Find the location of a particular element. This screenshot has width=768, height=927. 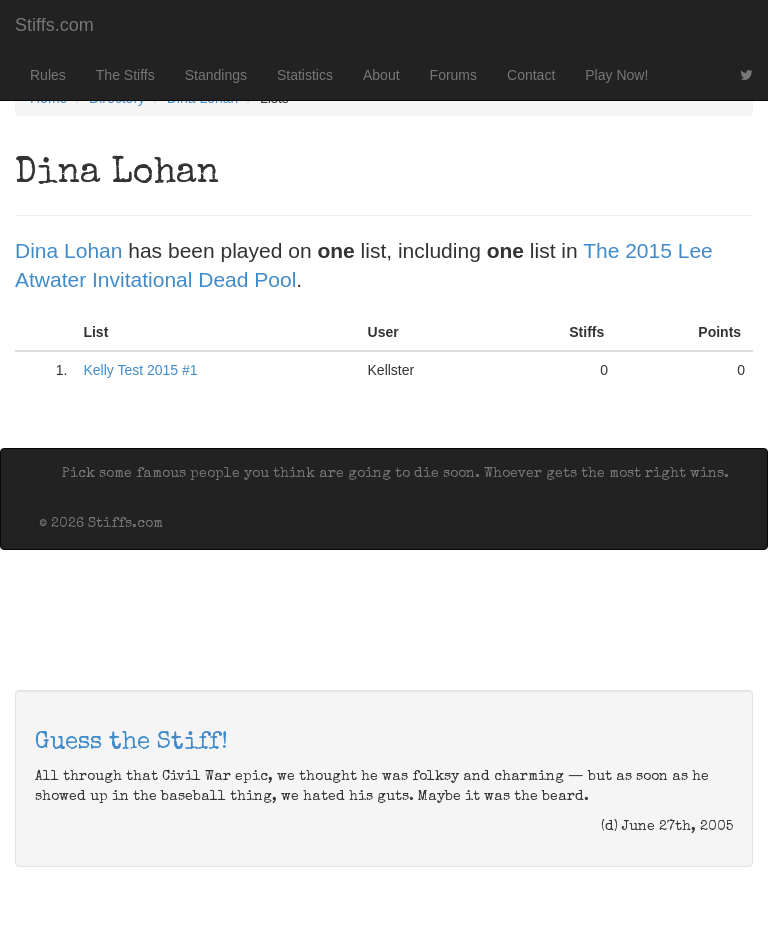

Dina Lohan is located at coordinates (68, 250).